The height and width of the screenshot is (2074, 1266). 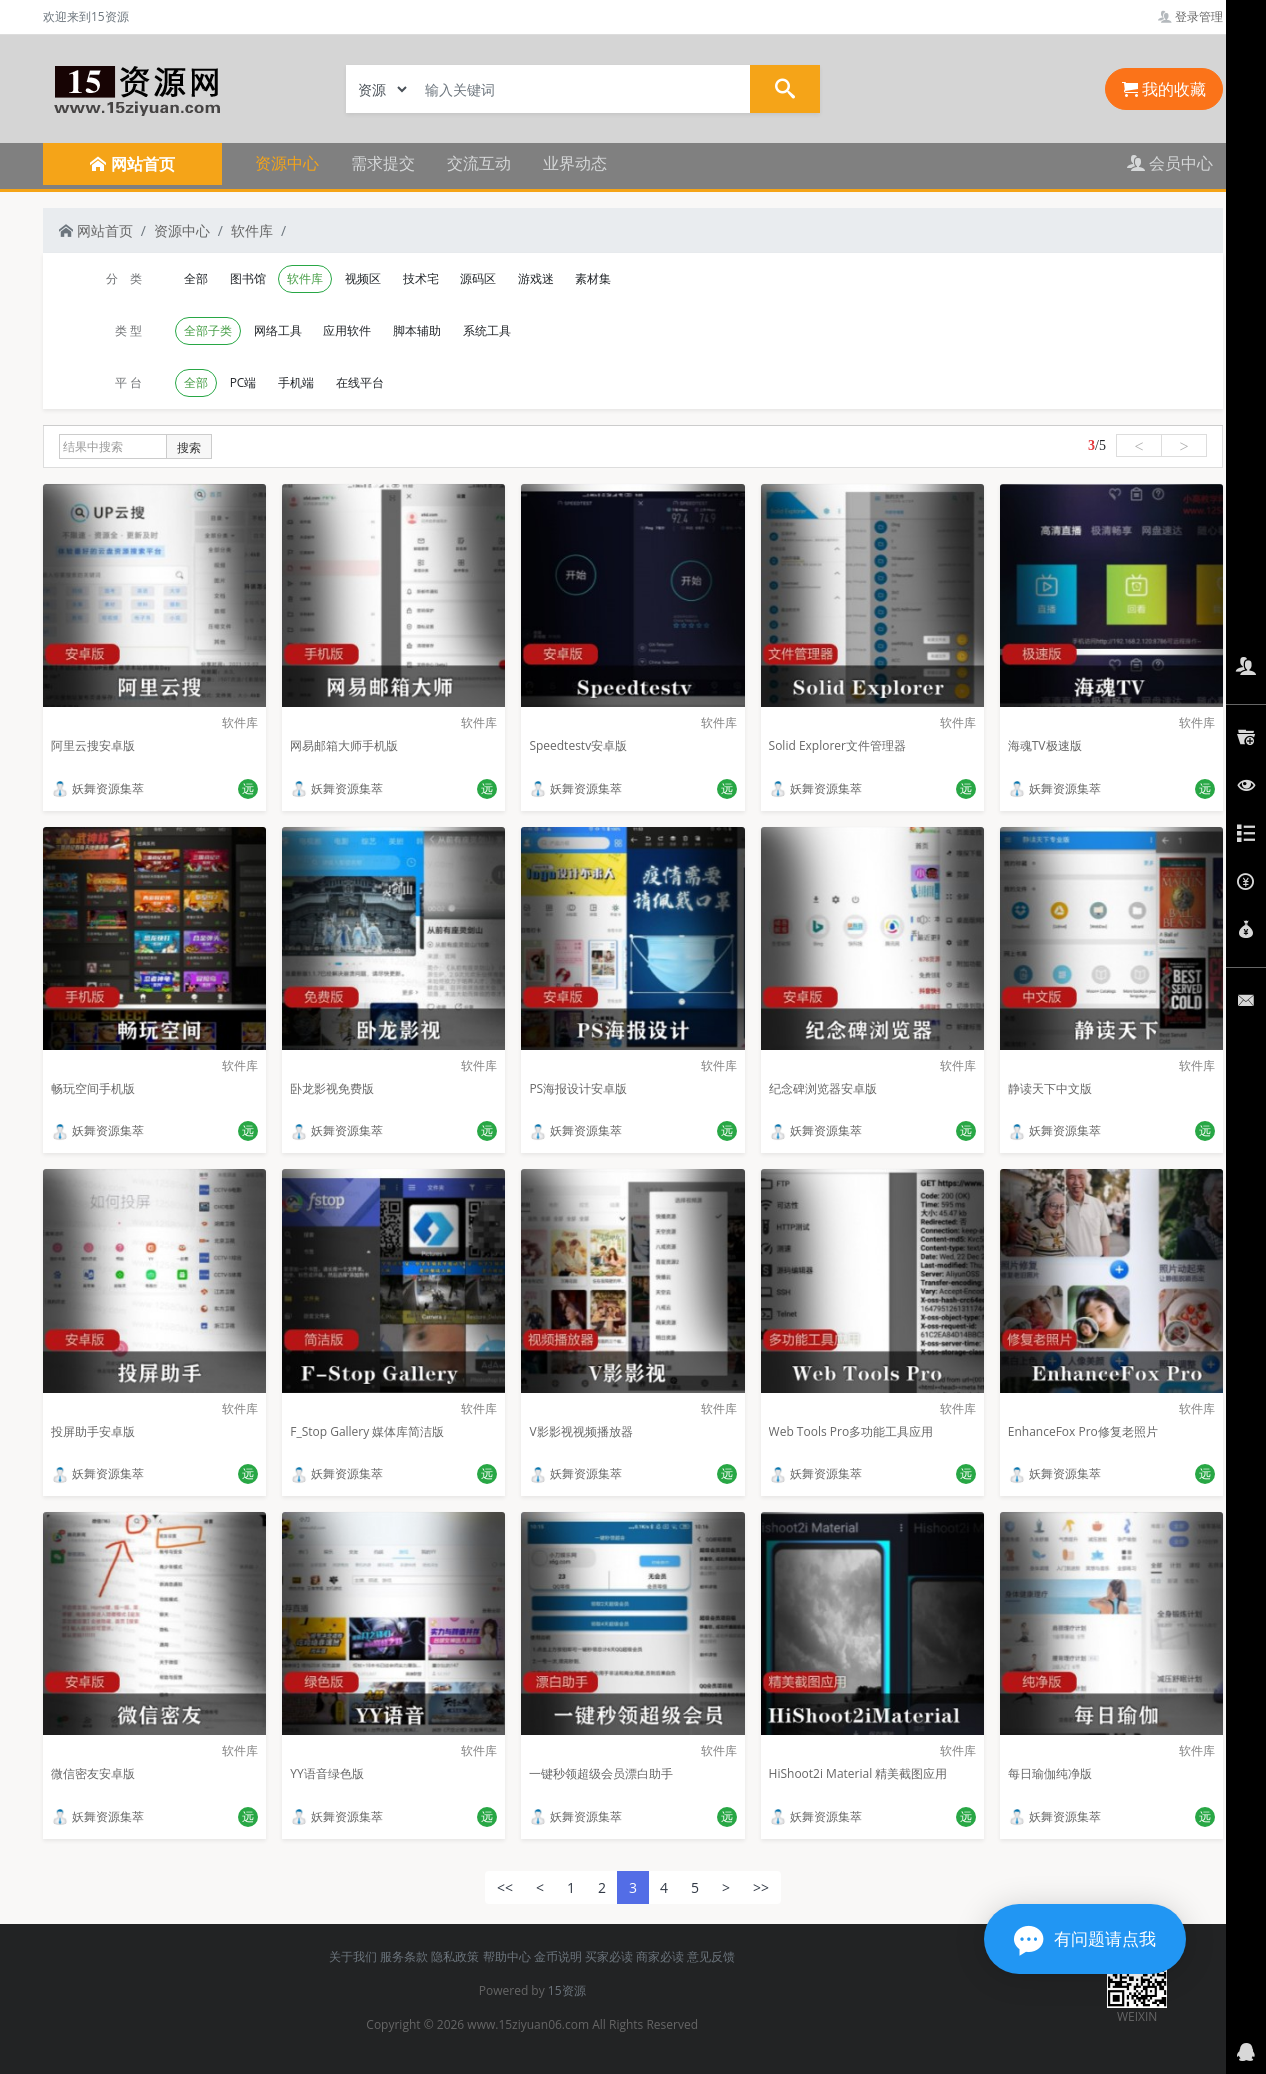 I want to click on 微信密友安卓版, so click(x=93, y=1773).